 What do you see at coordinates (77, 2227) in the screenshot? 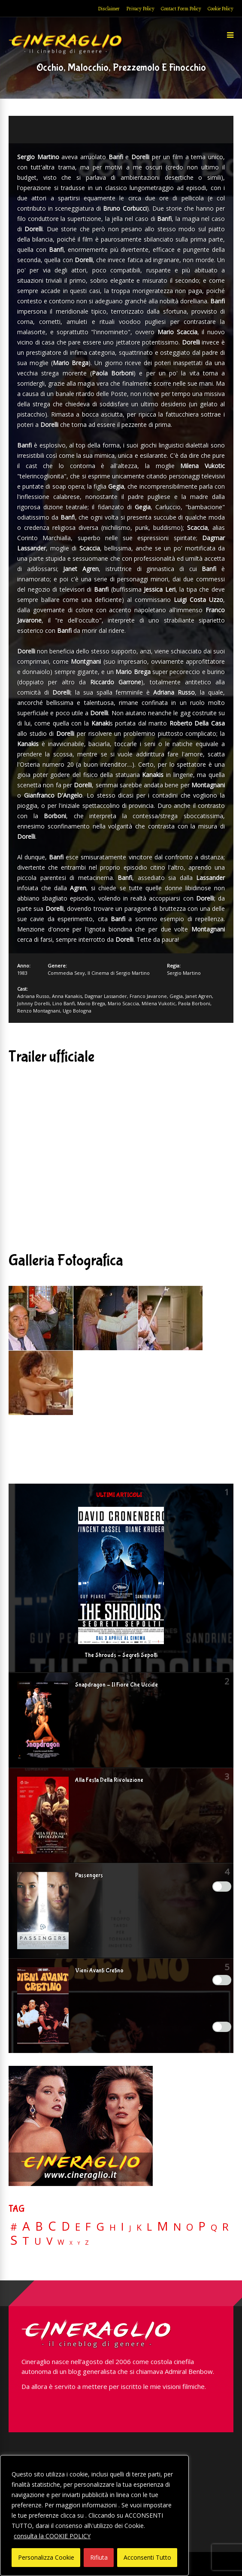
I see `E [E (46 elementi)]` at bounding box center [77, 2227].